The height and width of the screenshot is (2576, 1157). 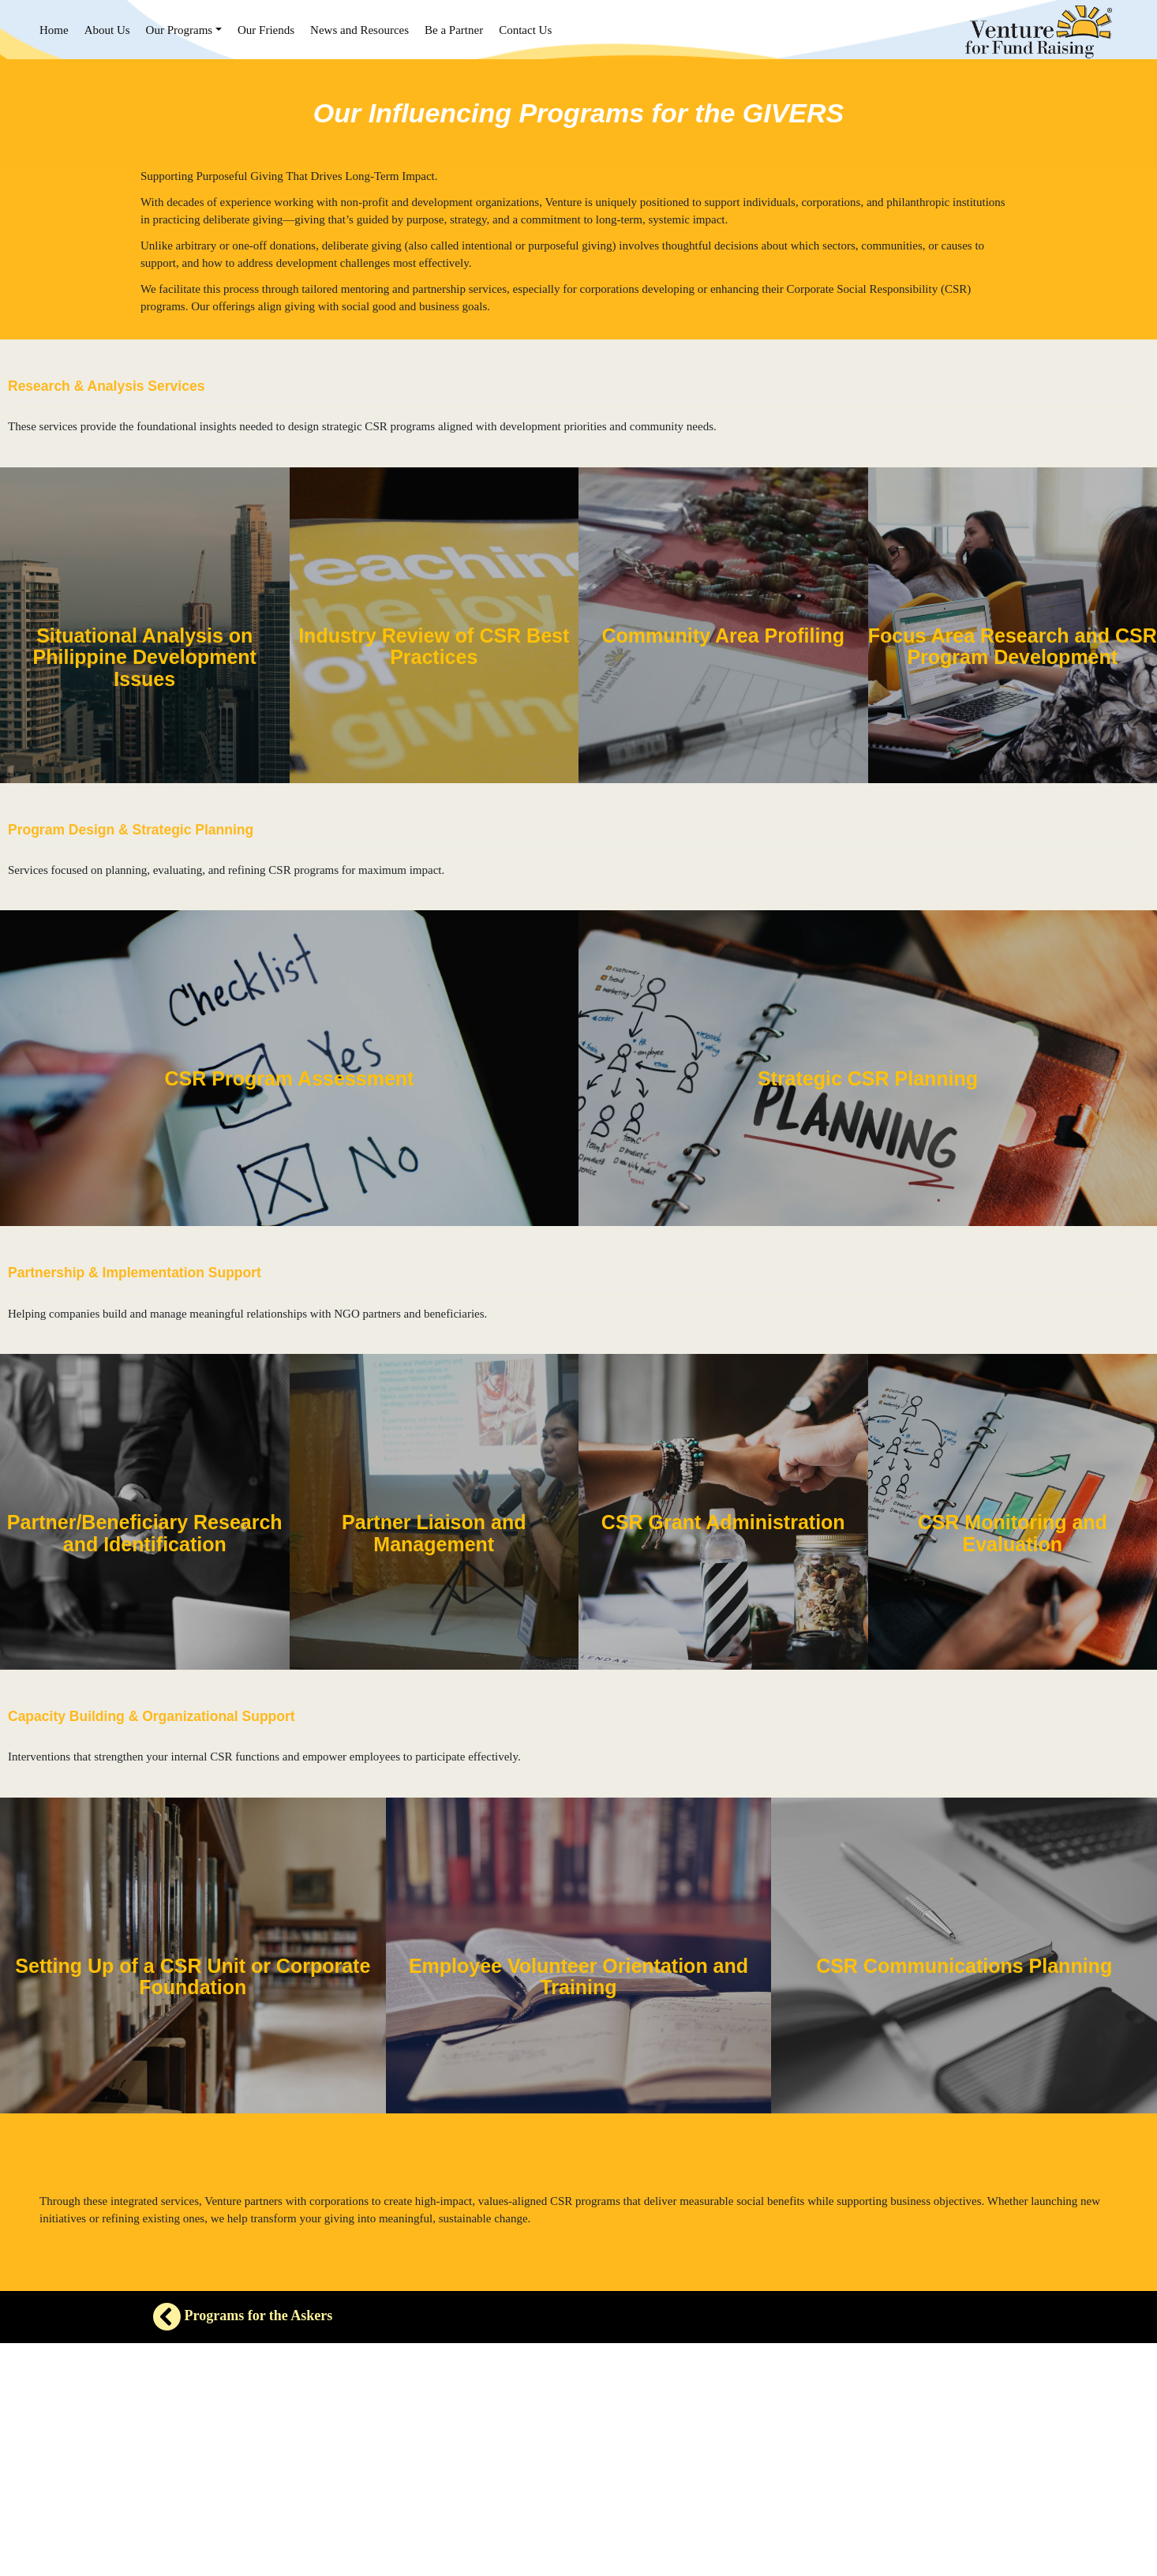 I want to click on Setting Up of a CSR Unit or Corporate Foundation, so click(x=192, y=1977).